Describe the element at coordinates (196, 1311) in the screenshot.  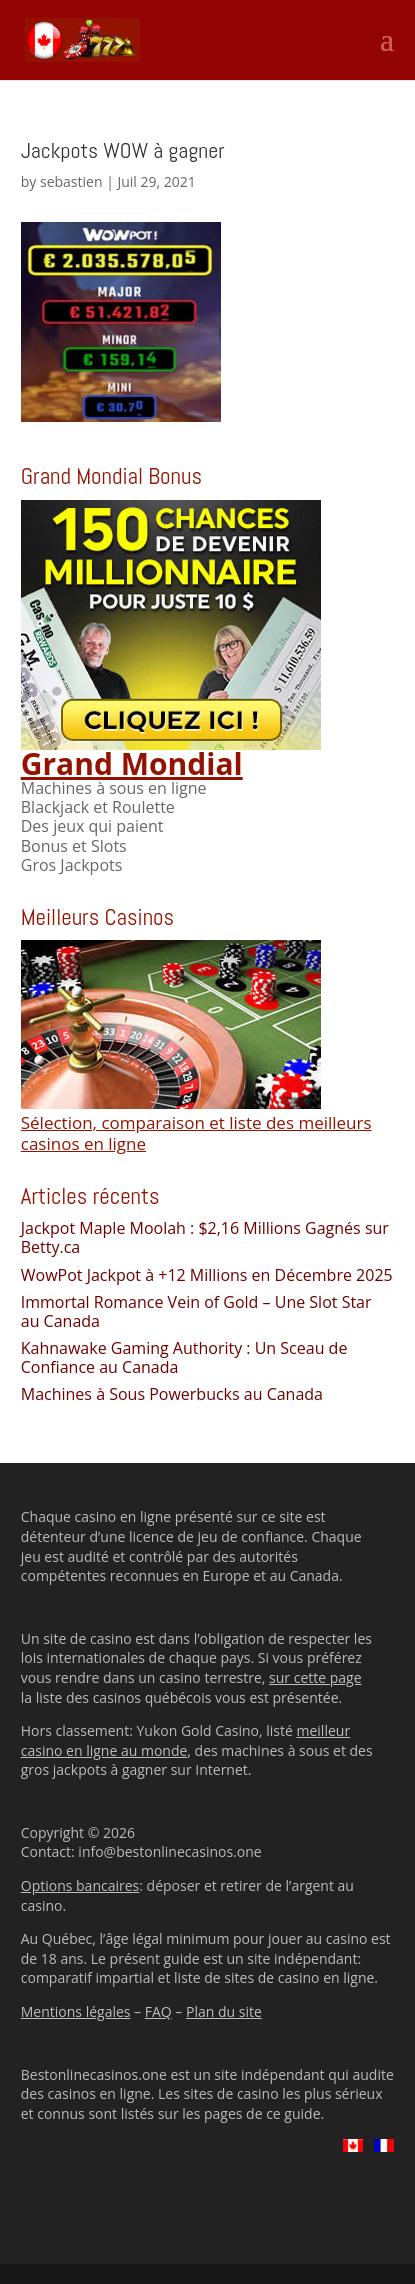
I see `Immortal Romance Vein of Gold – Une Slot Star au Canada` at that location.